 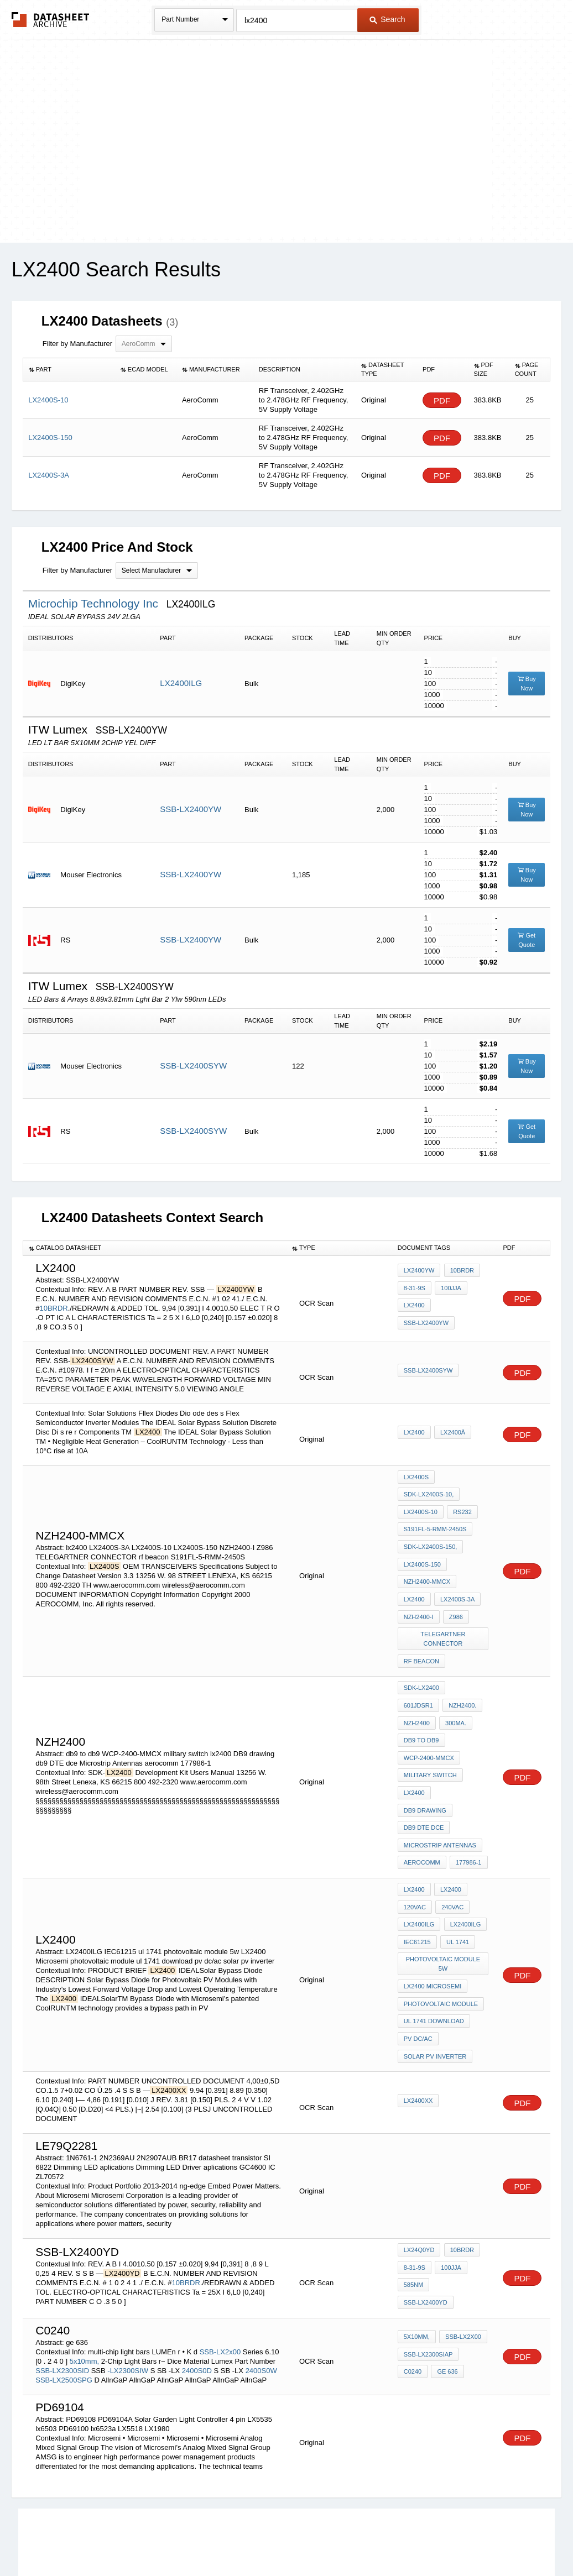 What do you see at coordinates (445, 2256) in the screenshot?
I see `ge 636` at bounding box center [445, 2256].